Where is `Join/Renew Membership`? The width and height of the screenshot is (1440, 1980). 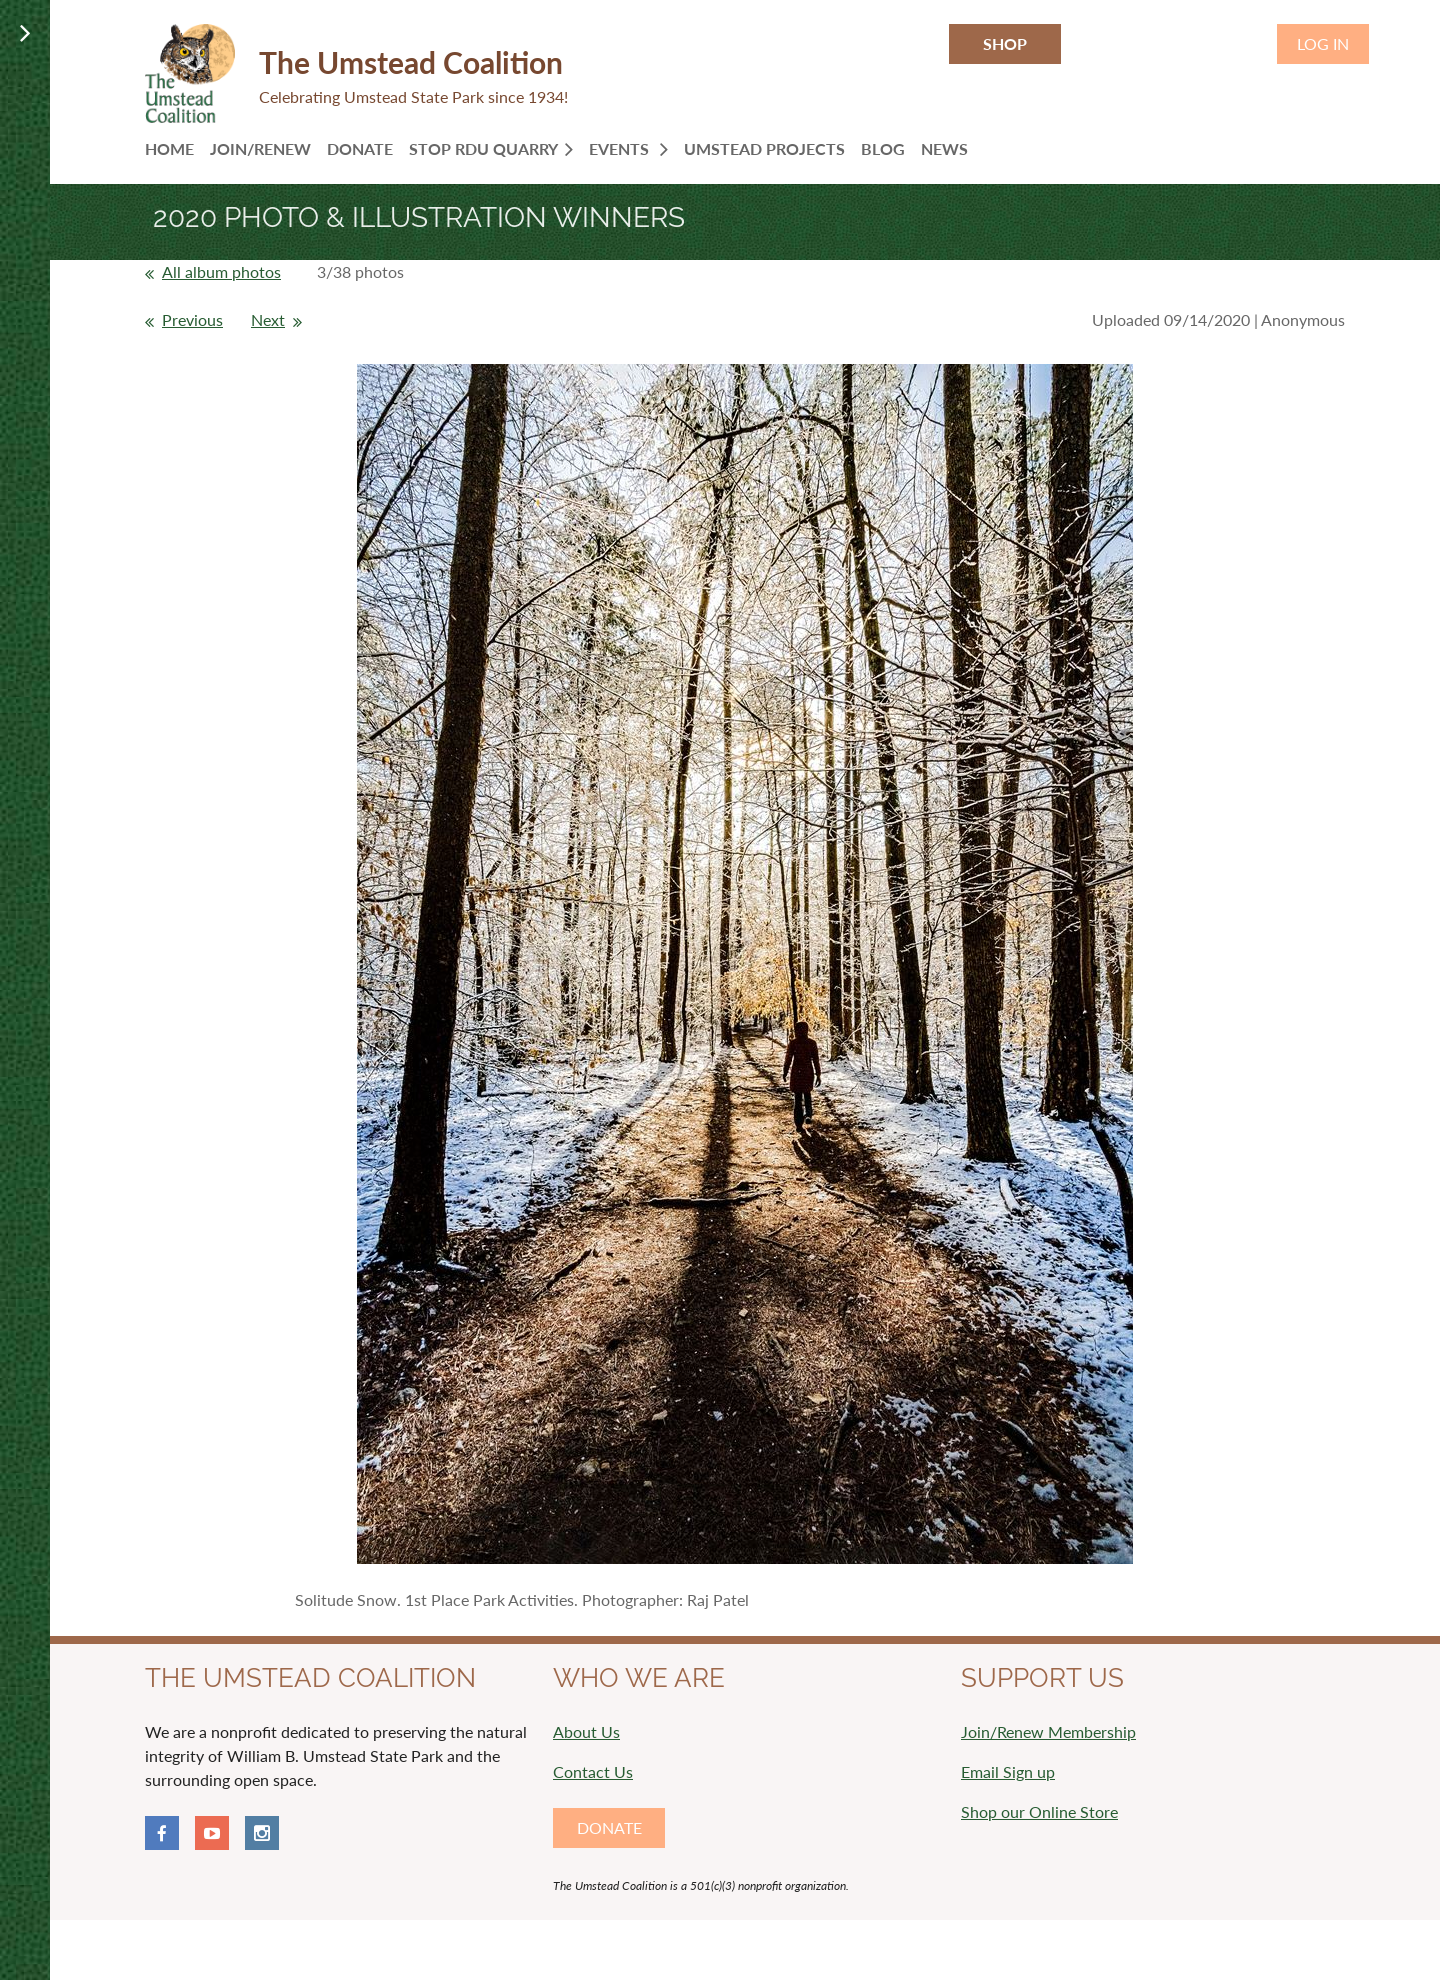
Join/Renew Membership is located at coordinates (1048, 1731).